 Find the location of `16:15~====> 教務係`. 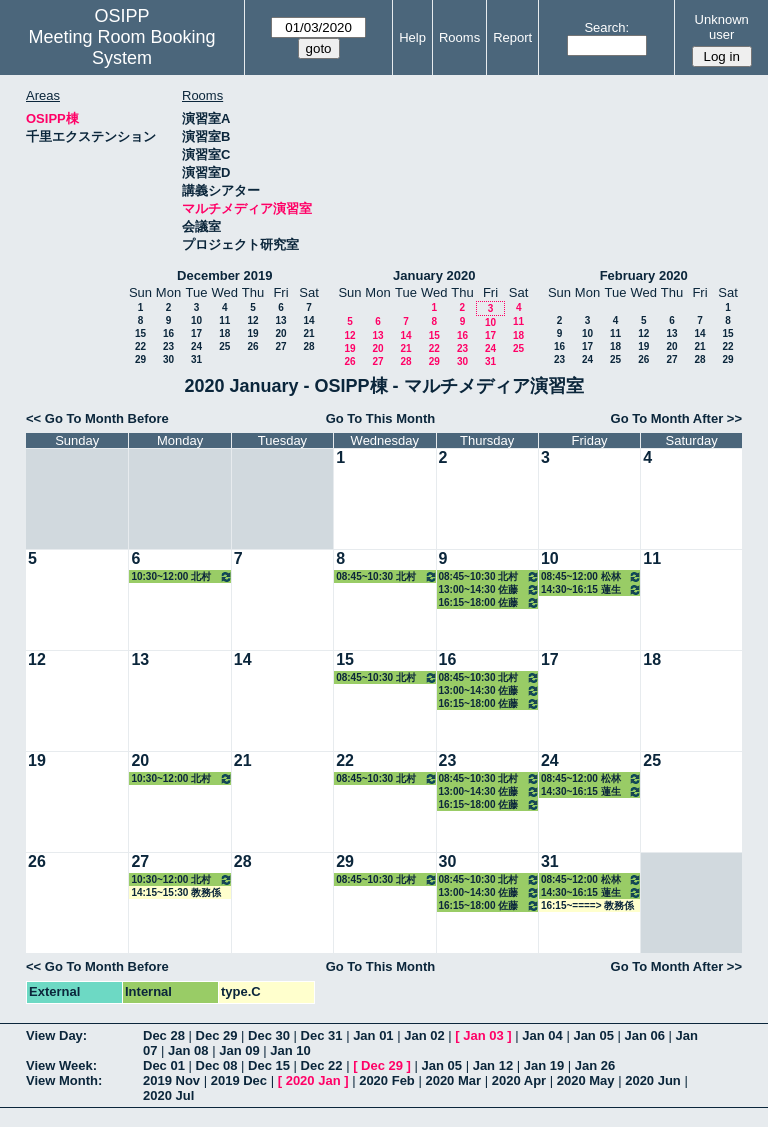

16:15~====> 教務係 is located at coordinates (587, 905).